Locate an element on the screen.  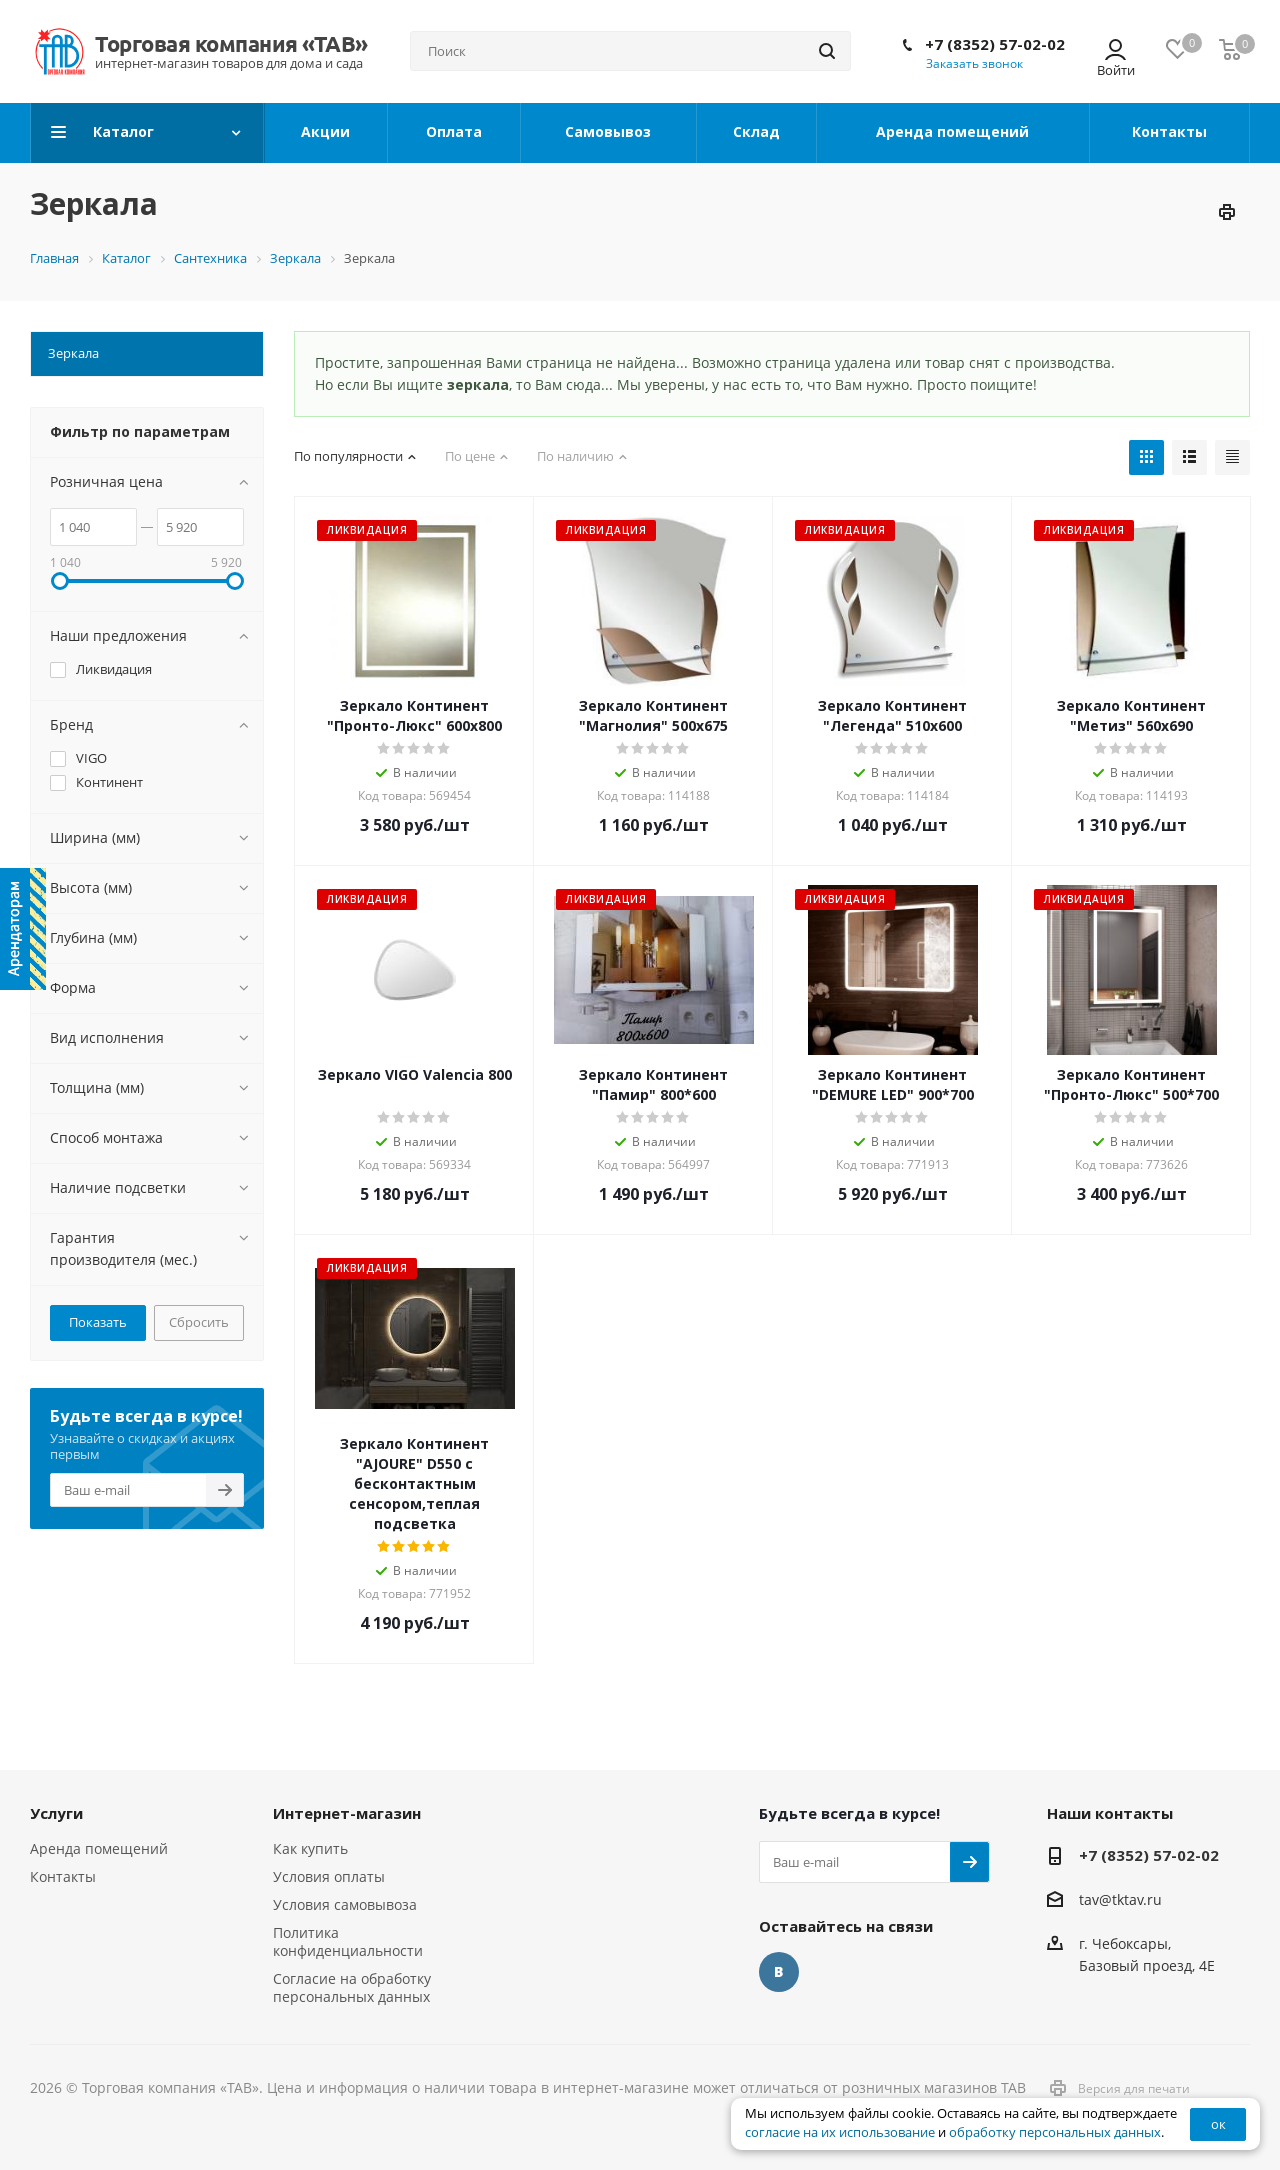
Как купить is located at coordinates (310, 1848).